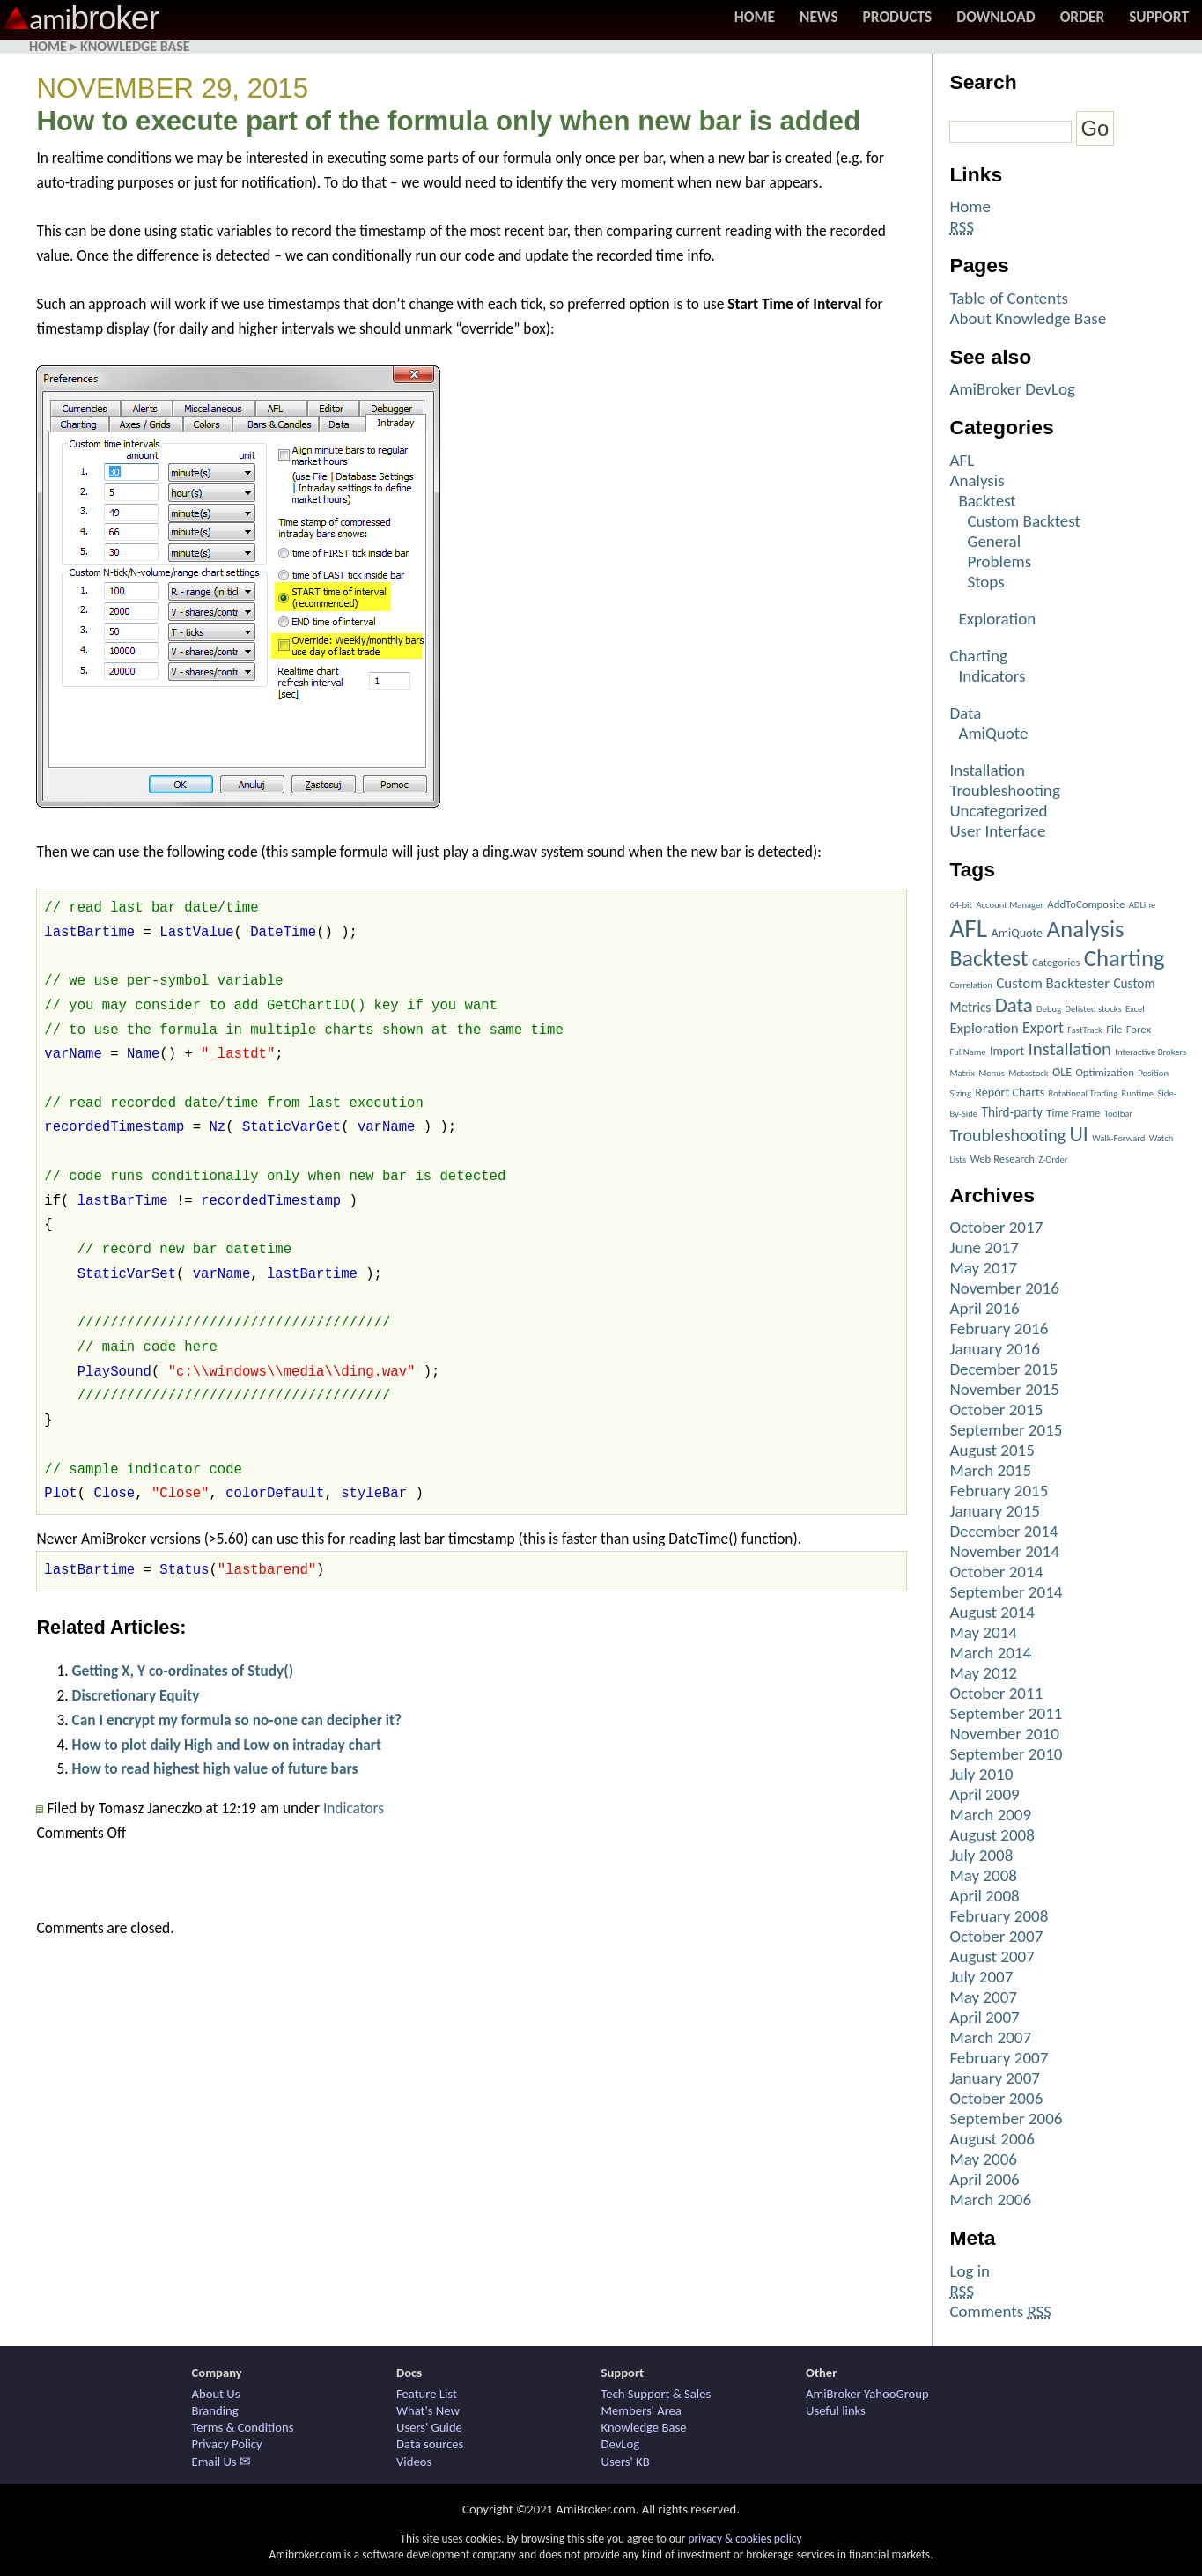 Image resolution: width=1202 pixels, height=2576 pixels. Describe the element at coordinates (998, 811) in the screenshot. I see `Uncategorized` at that location.